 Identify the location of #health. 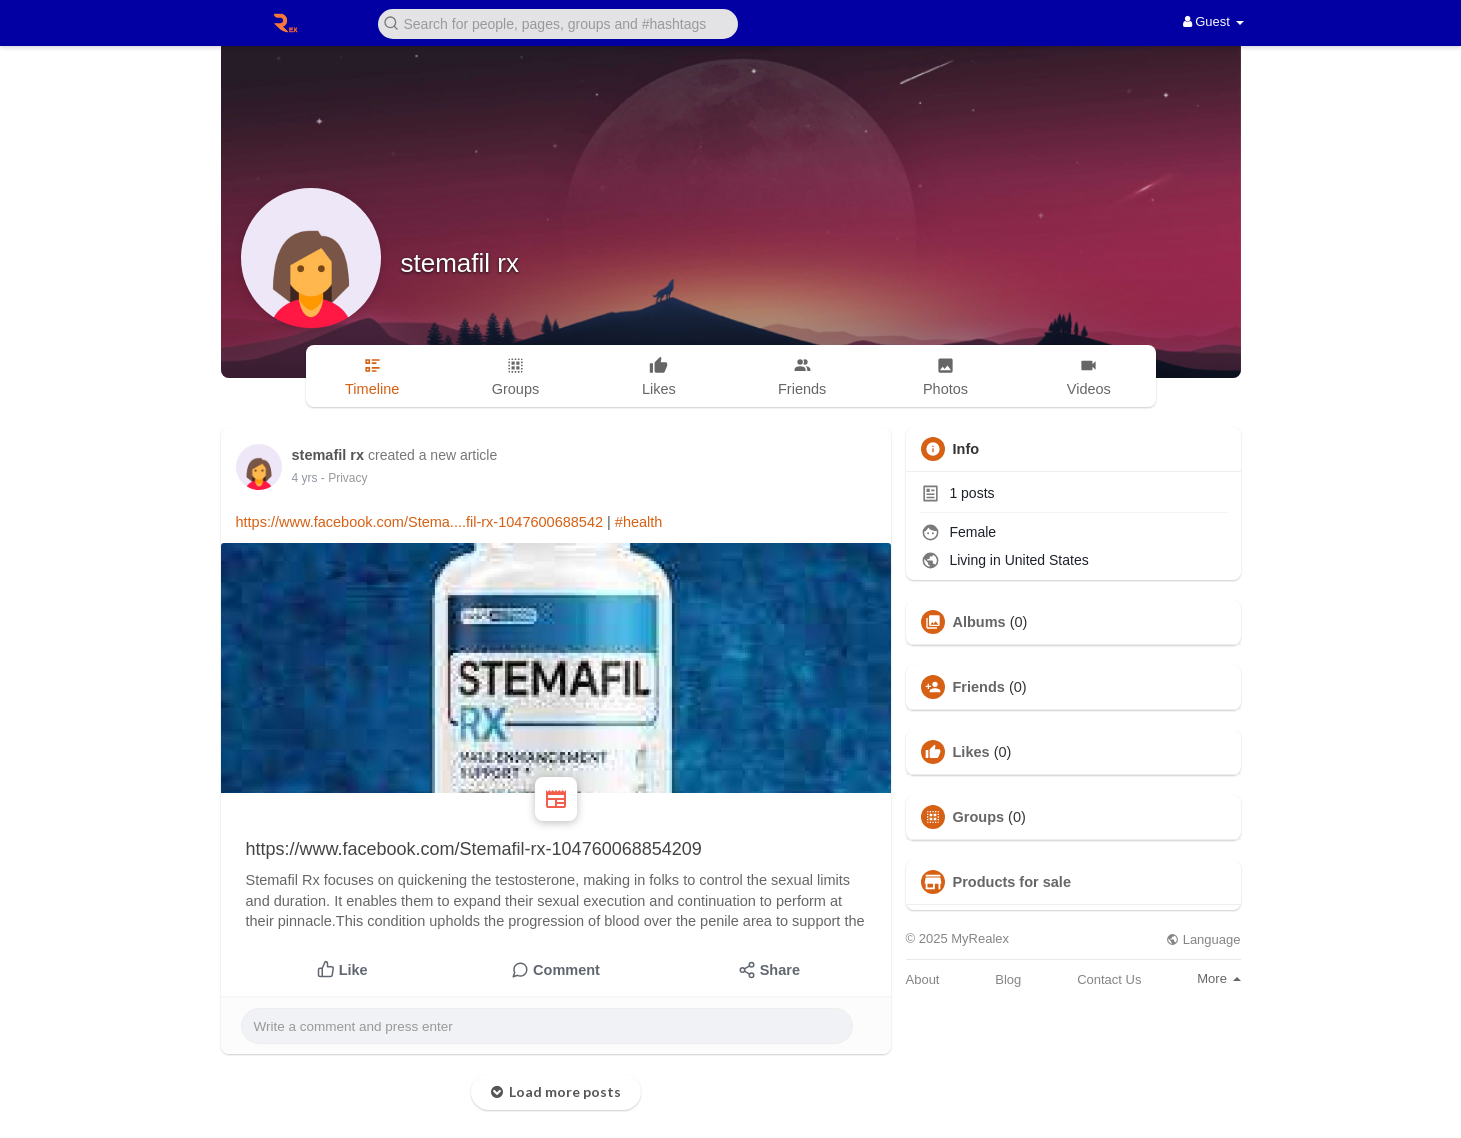
(639, 522).